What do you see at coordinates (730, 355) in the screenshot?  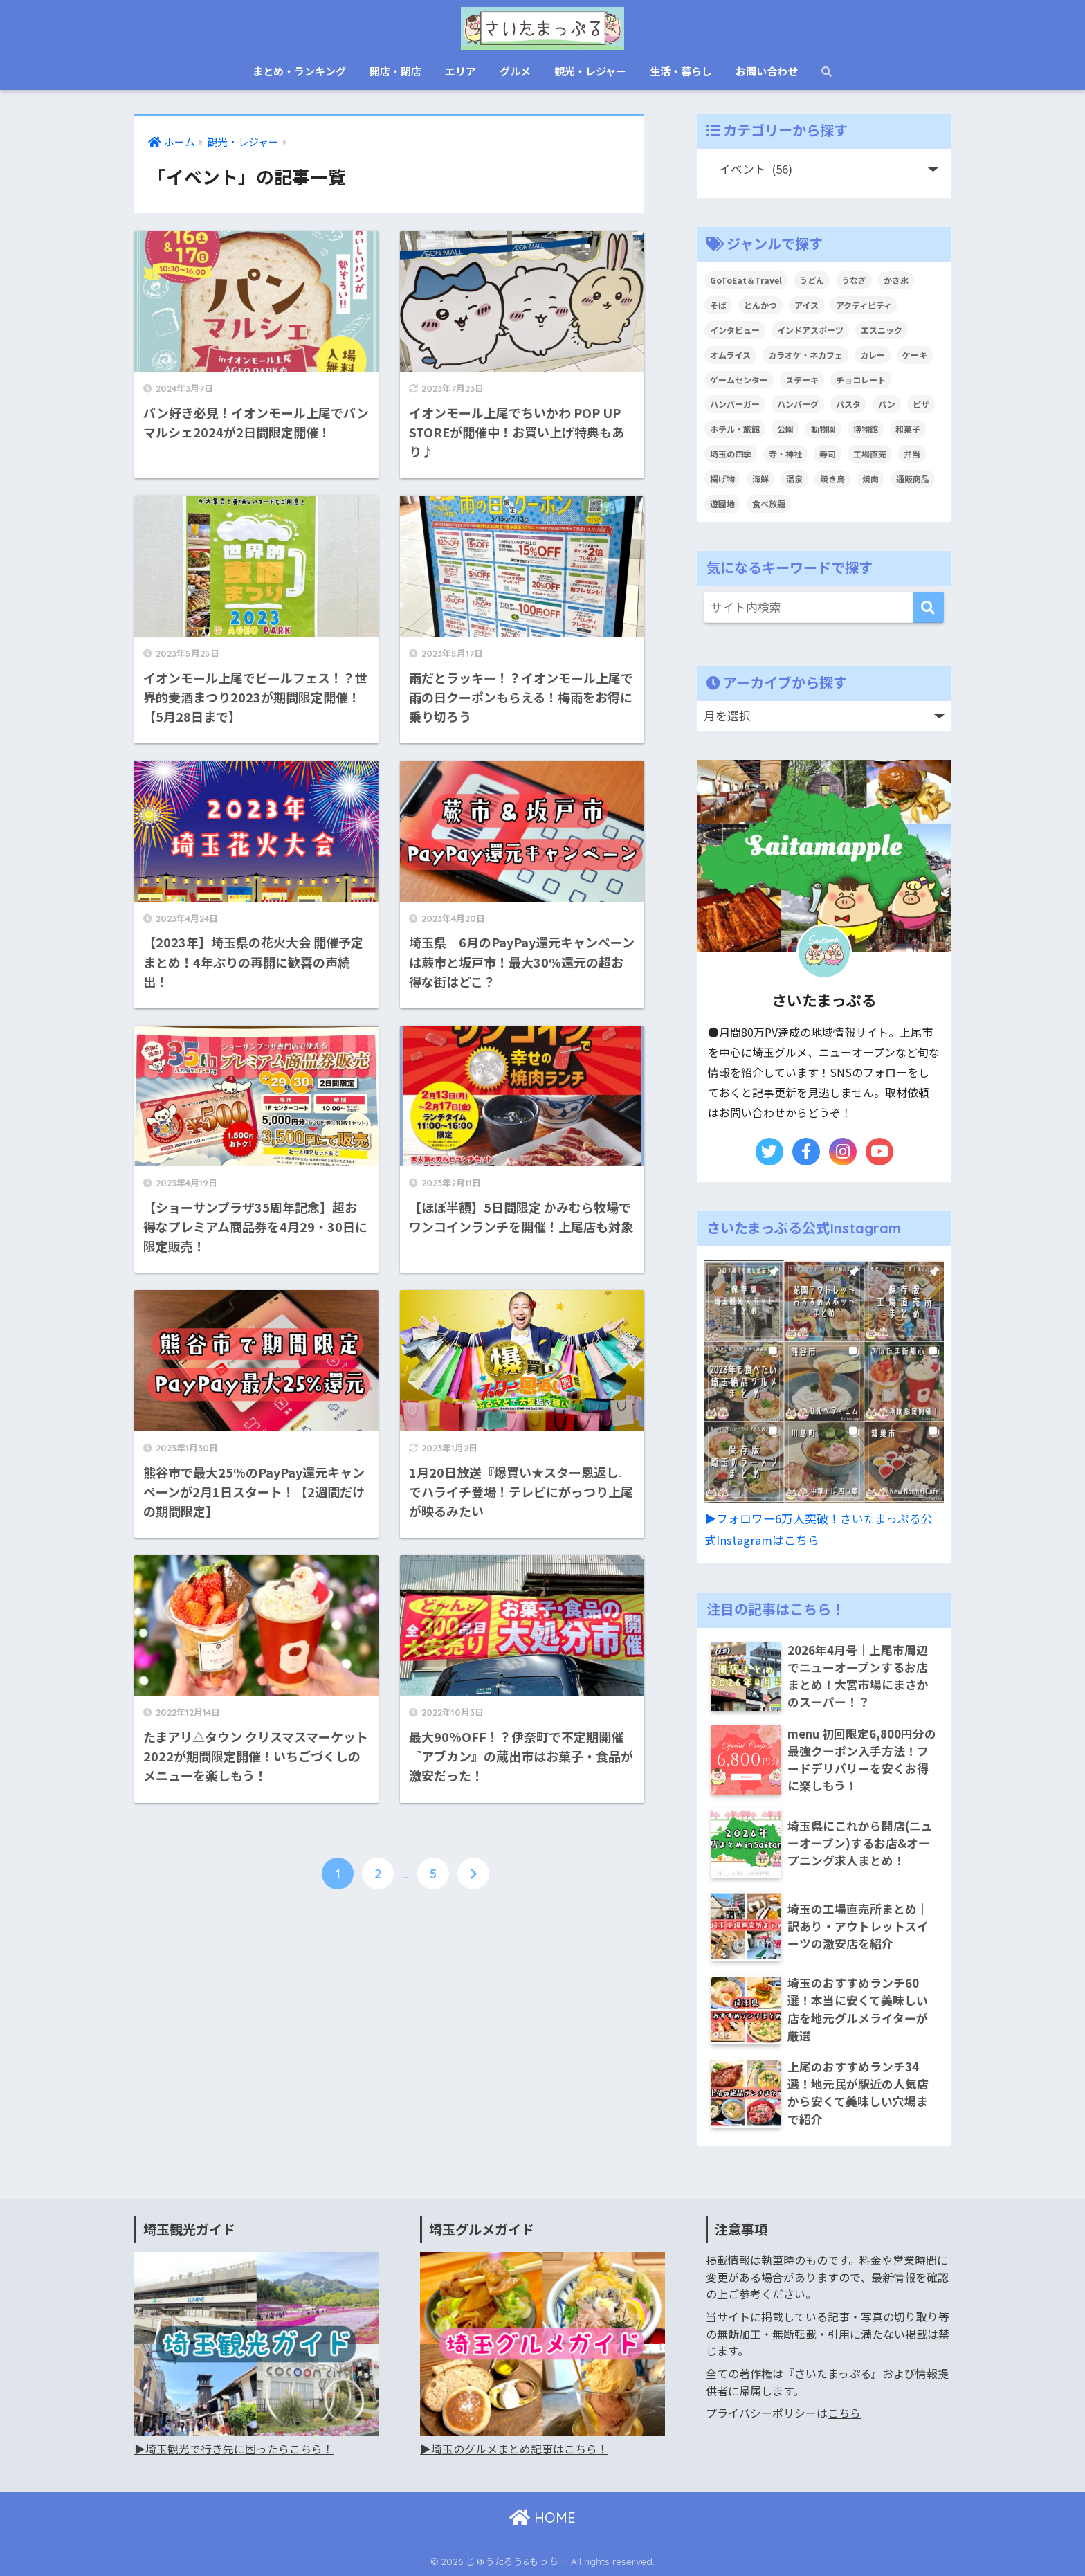 I see `オムライス [オムライス (8個の項目)]` at bounding box center [730, 355].